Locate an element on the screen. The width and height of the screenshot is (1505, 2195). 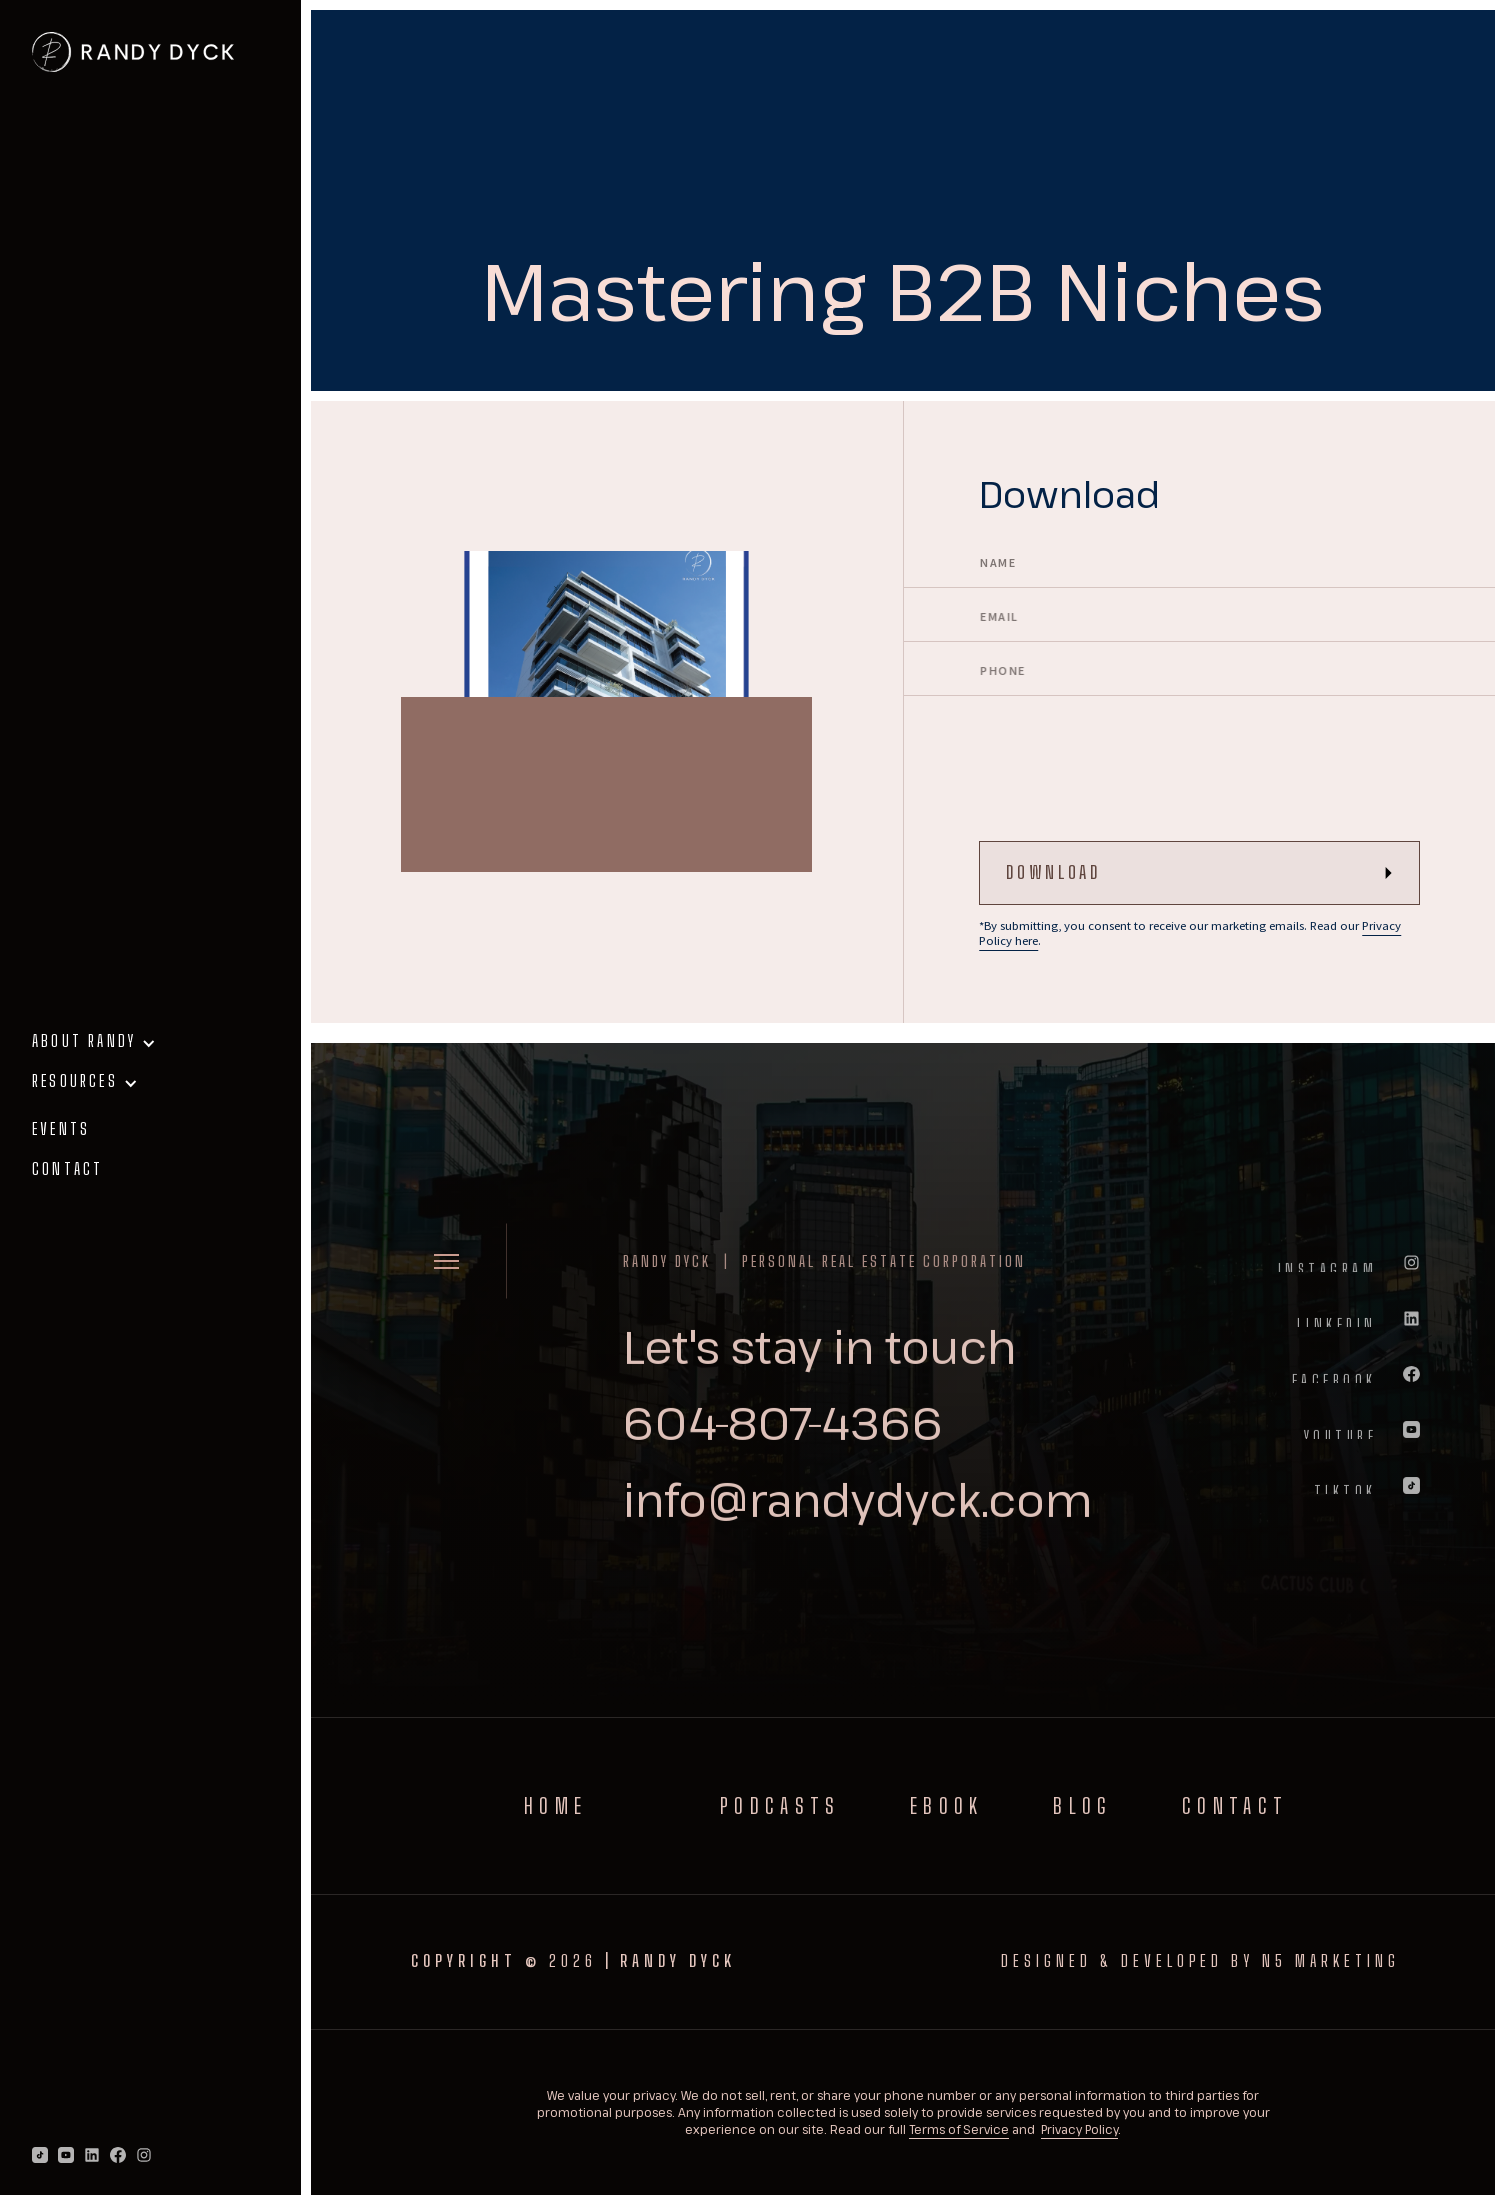
[button] is located at coordinates (150, 1049).